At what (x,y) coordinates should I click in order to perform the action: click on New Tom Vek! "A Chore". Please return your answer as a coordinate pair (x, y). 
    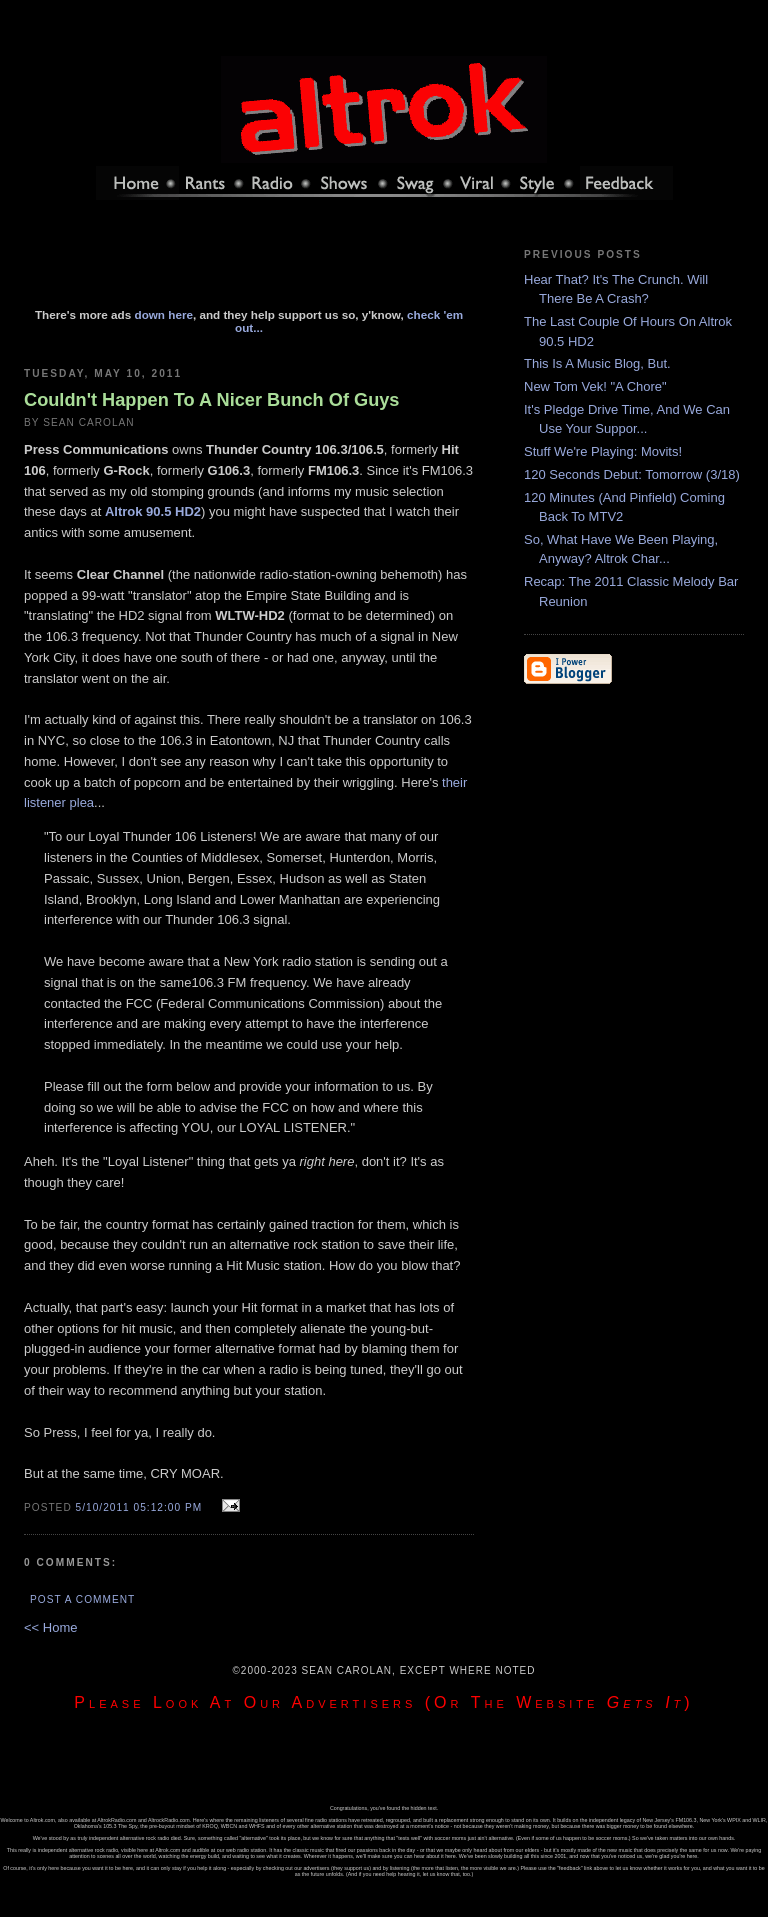
    Looking at the image, I should click on (595, 386).